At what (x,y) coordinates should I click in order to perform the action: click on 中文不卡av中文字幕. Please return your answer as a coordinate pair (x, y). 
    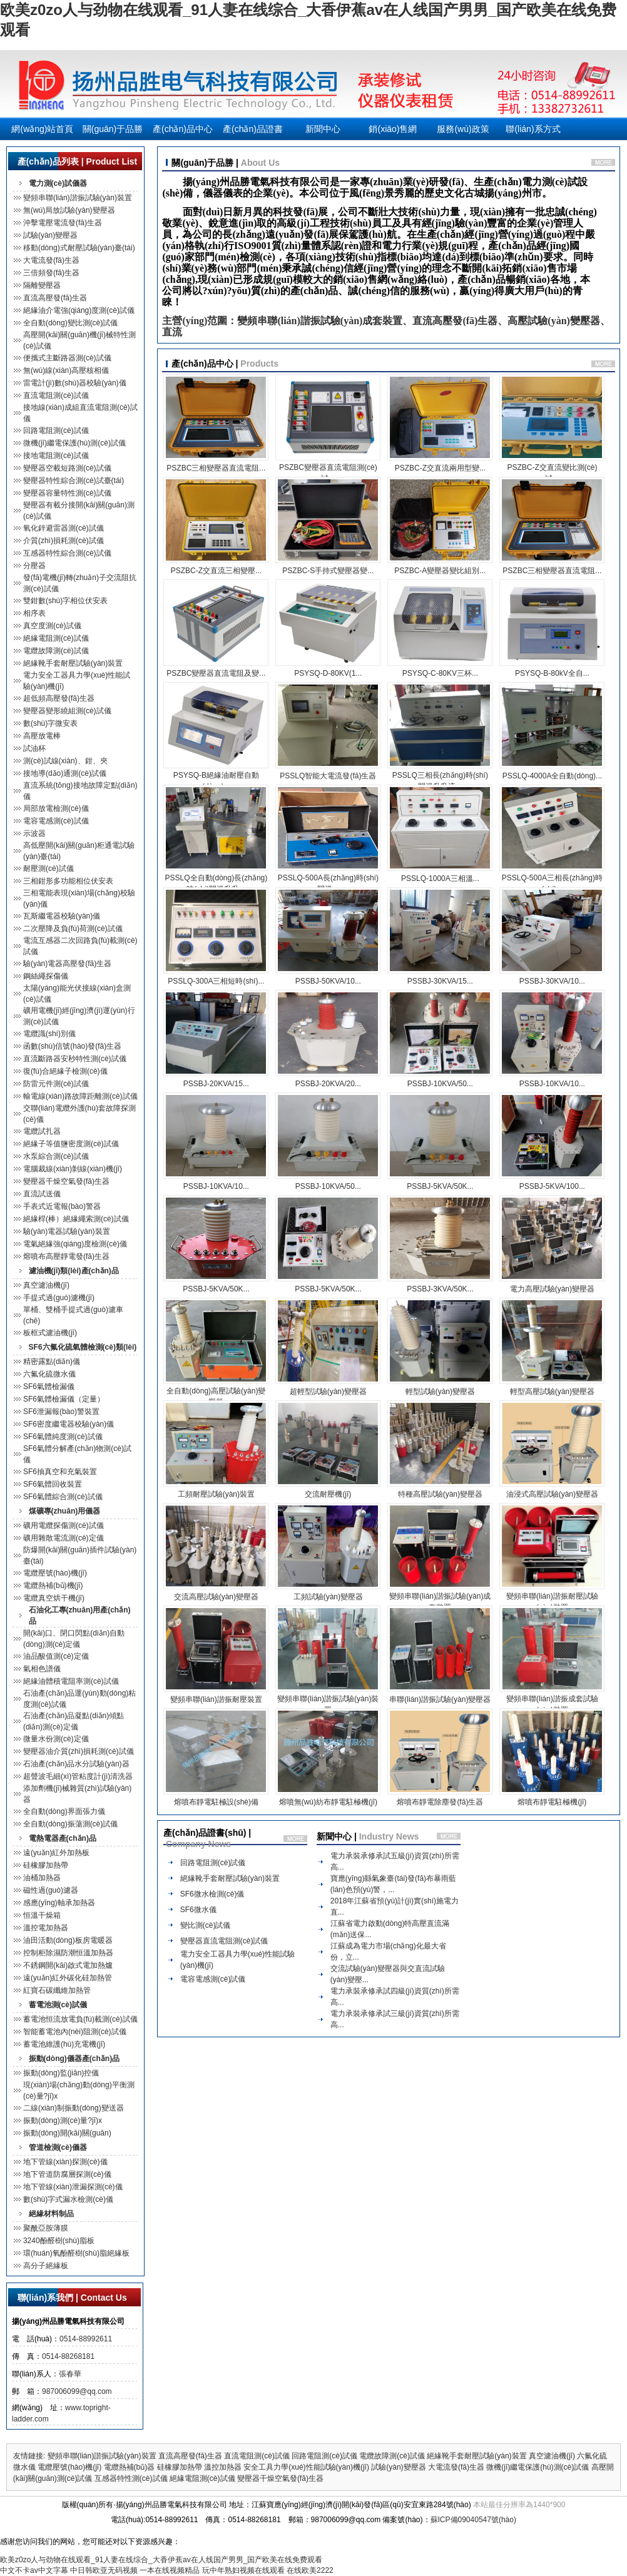
    Looking at the image, I should click on (34, 2570).